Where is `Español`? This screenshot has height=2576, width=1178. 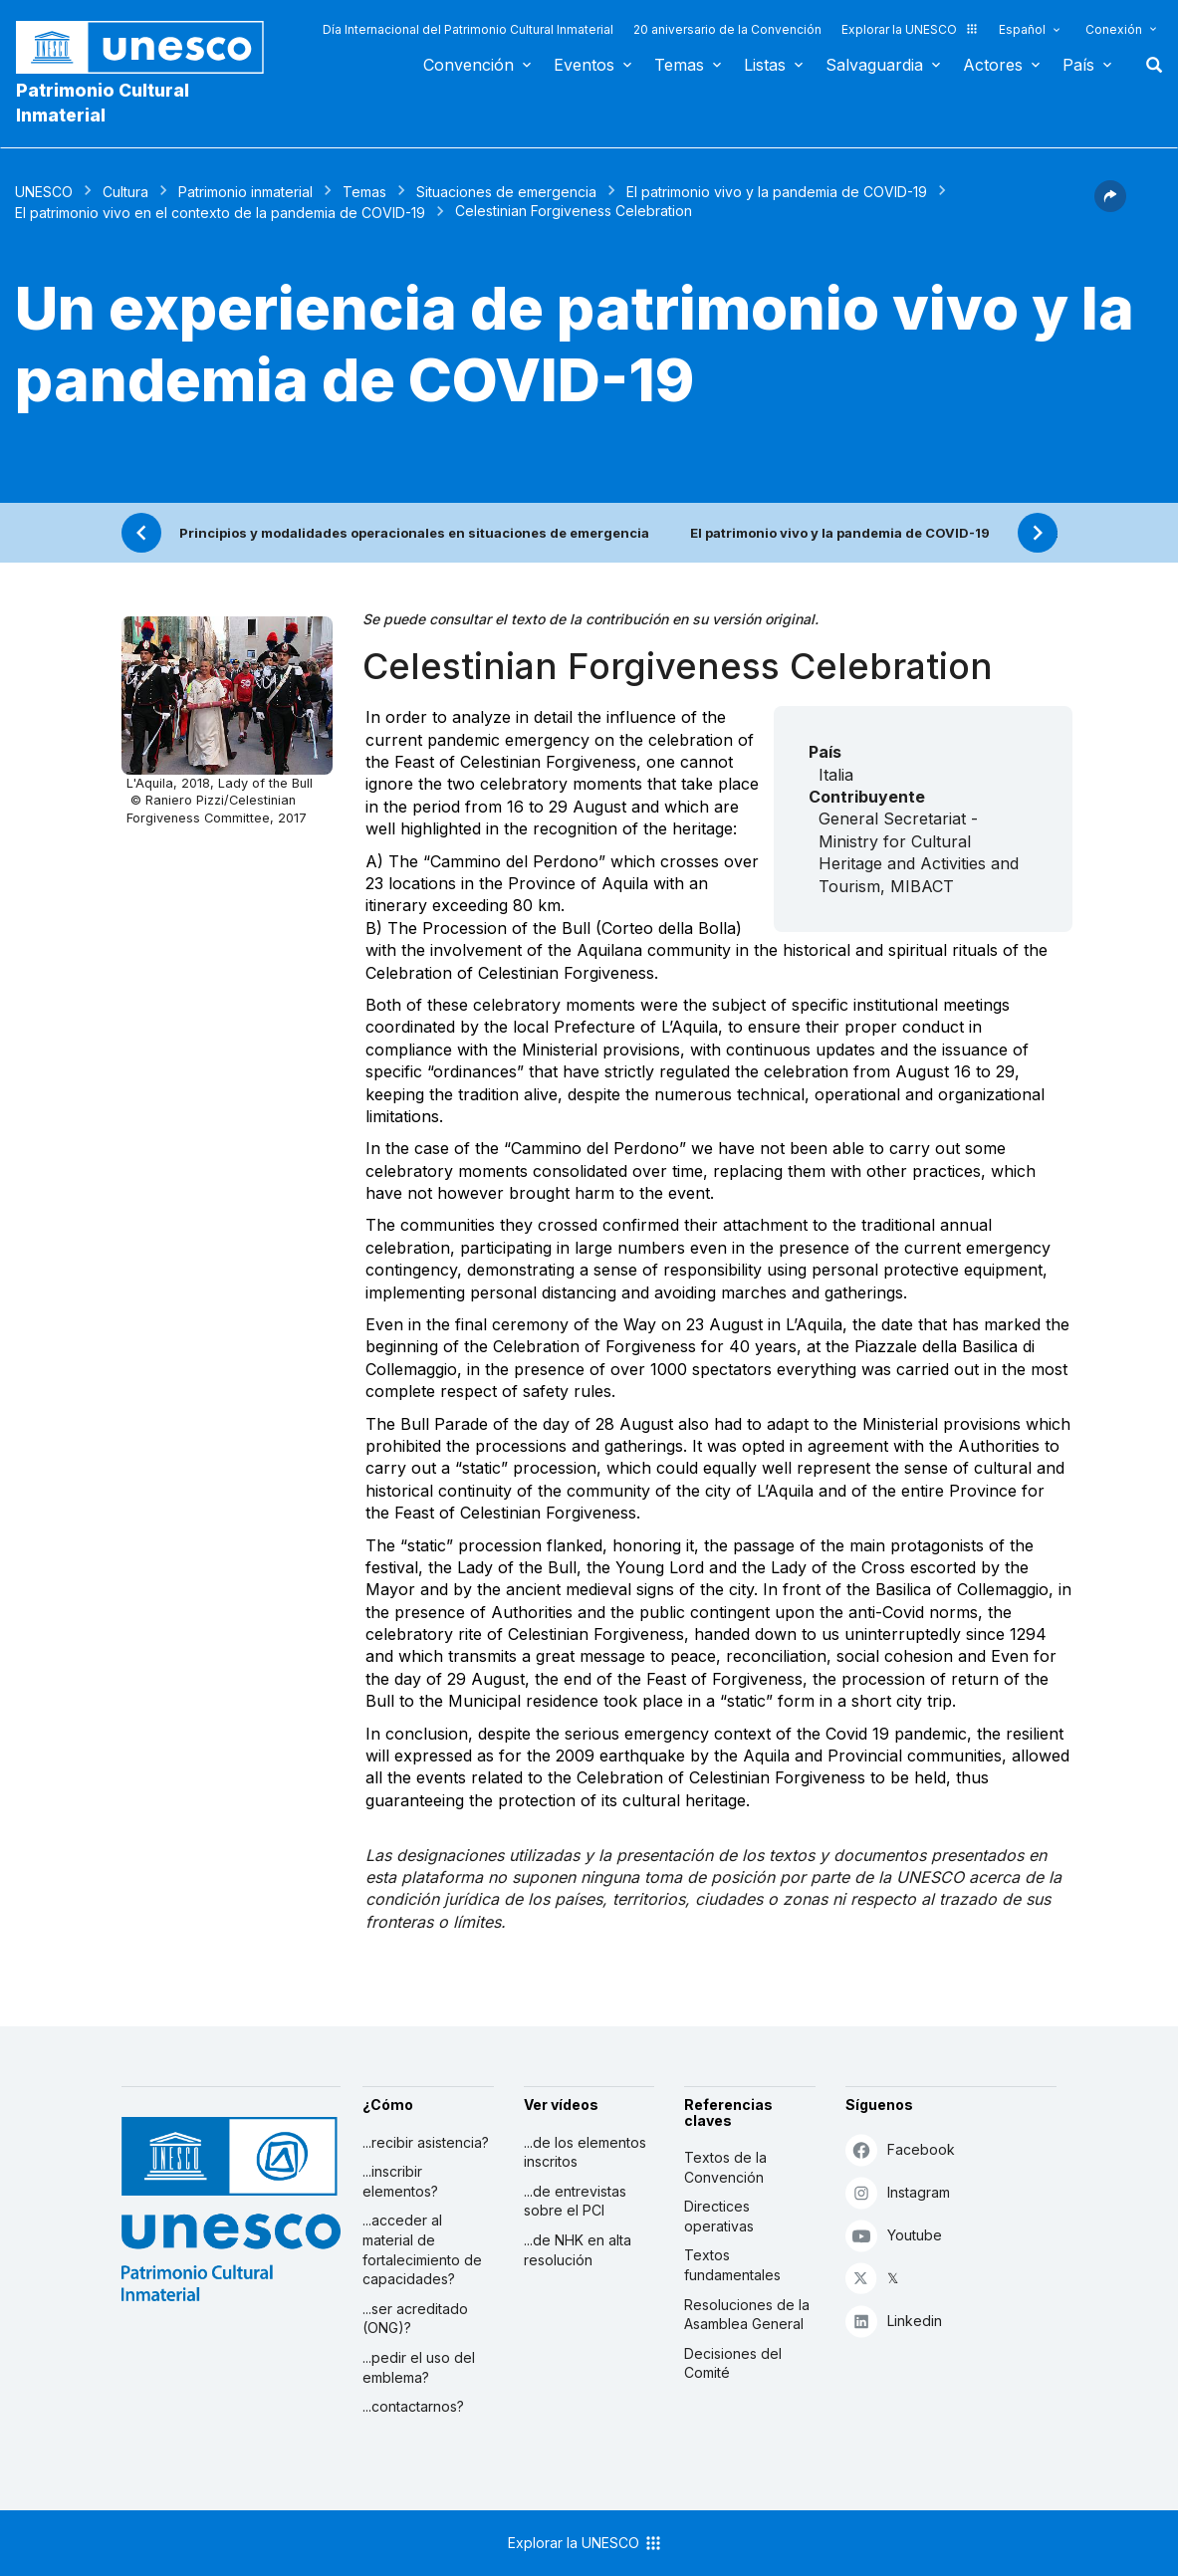
Español is located at coordinates (1022, 29).